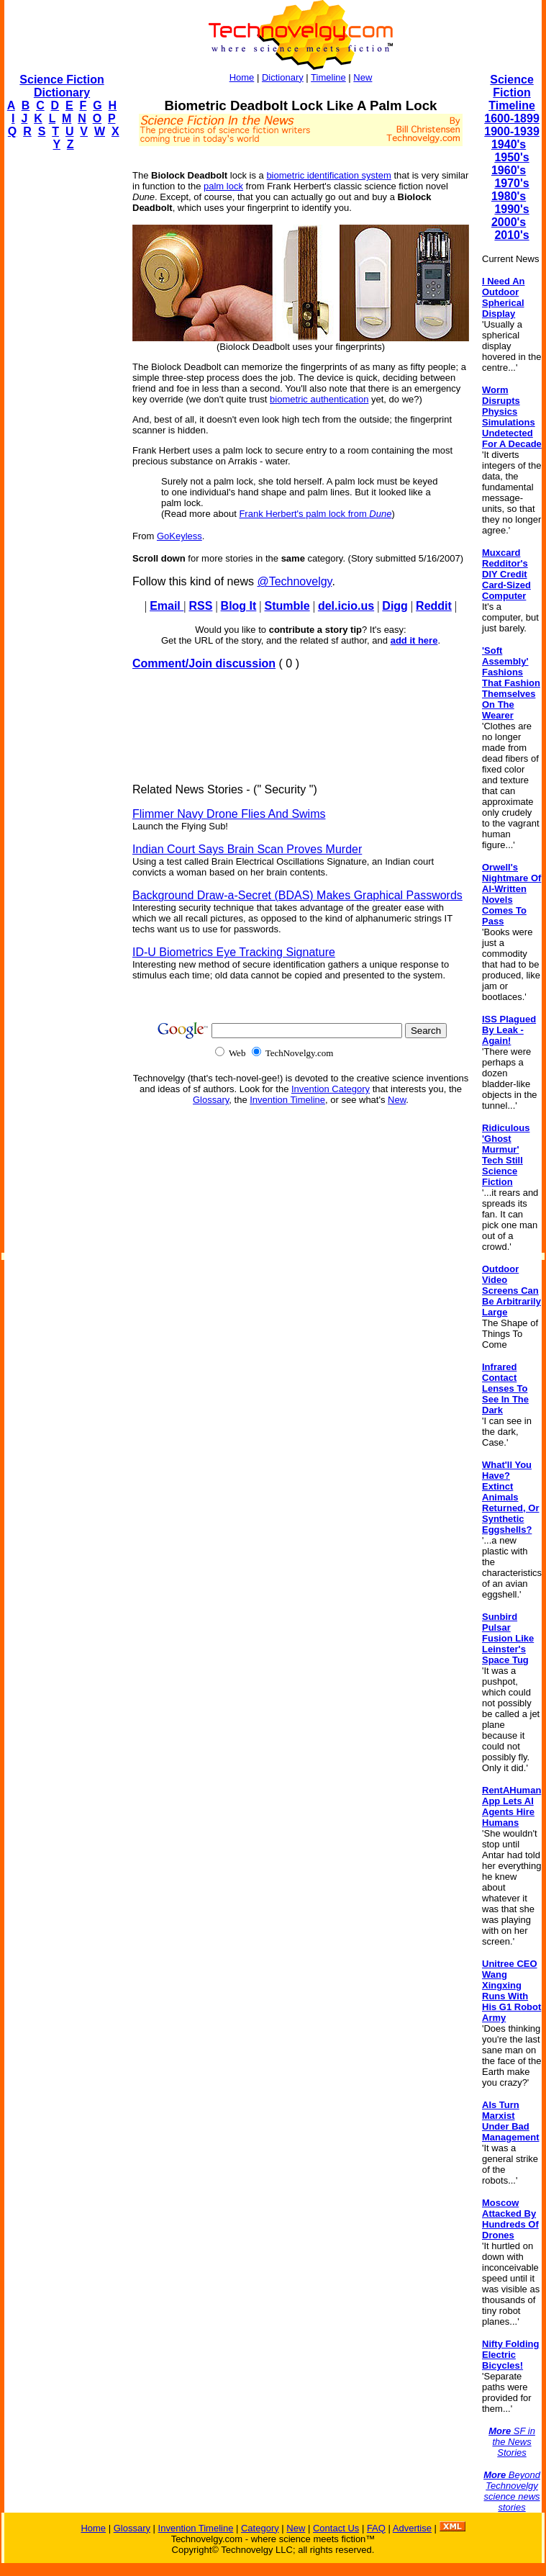 The height and width of the screenshot is (2576, 546). What do you see at coordinates (319, 399) in the screenshot?
I see `biometric authentication` at bounding box center [319, 399].